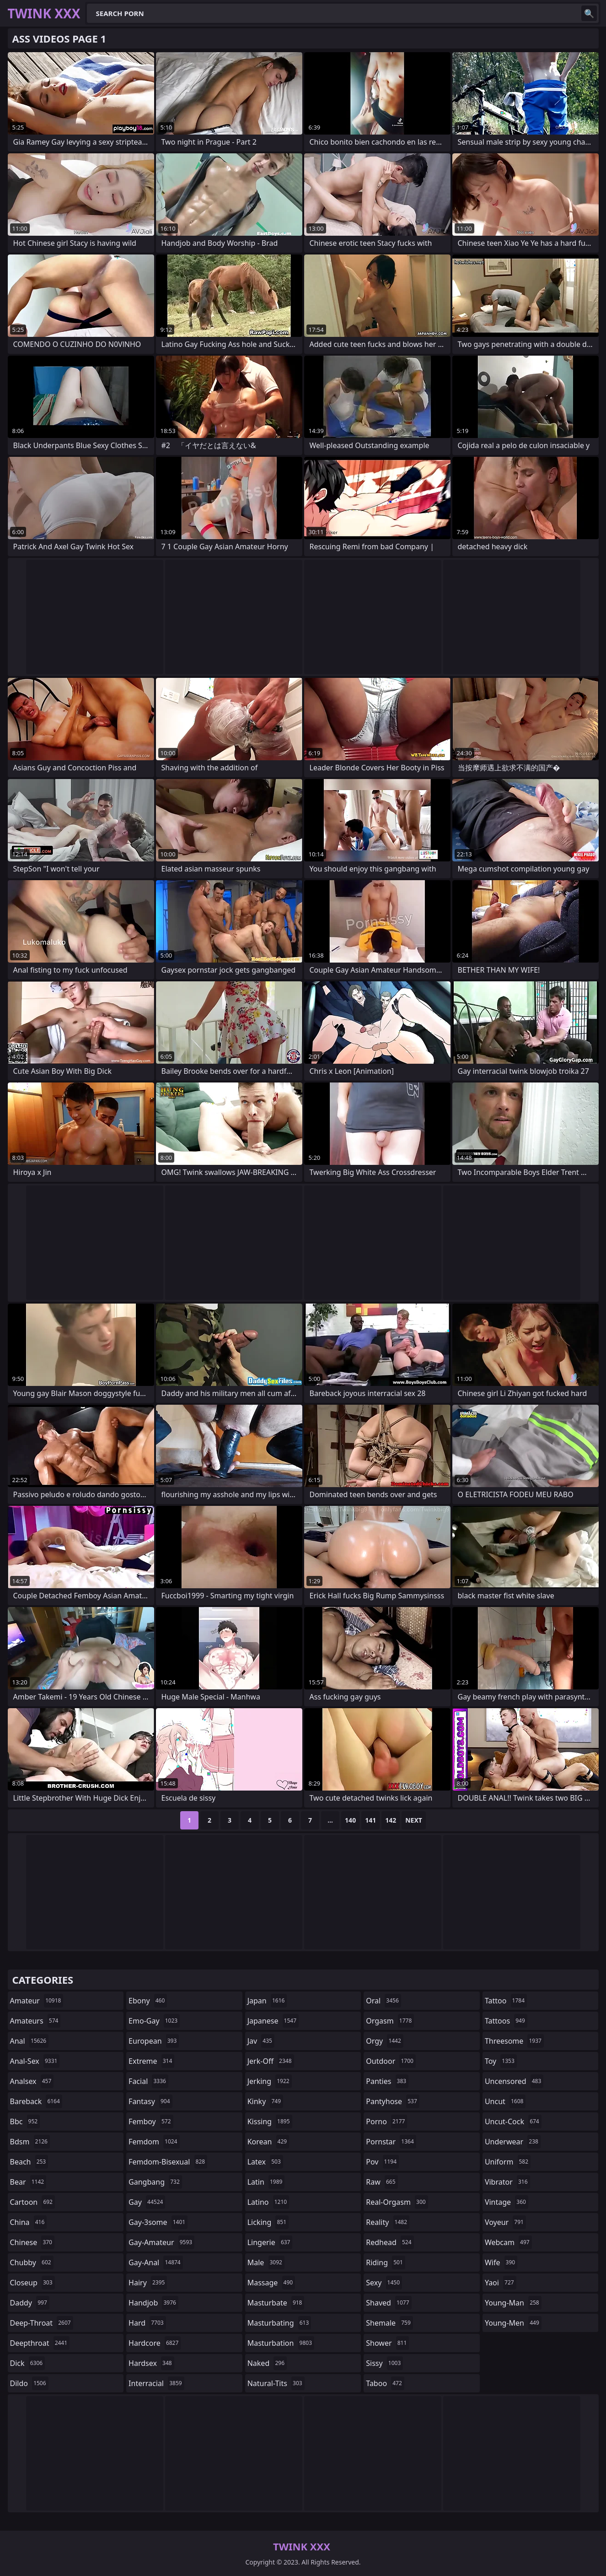 Image resolution: width=606 pixels, height=2576 pixels. Describe the element at coordinates (279, 2323) in the screenshot. I see `masturbating` at that location.